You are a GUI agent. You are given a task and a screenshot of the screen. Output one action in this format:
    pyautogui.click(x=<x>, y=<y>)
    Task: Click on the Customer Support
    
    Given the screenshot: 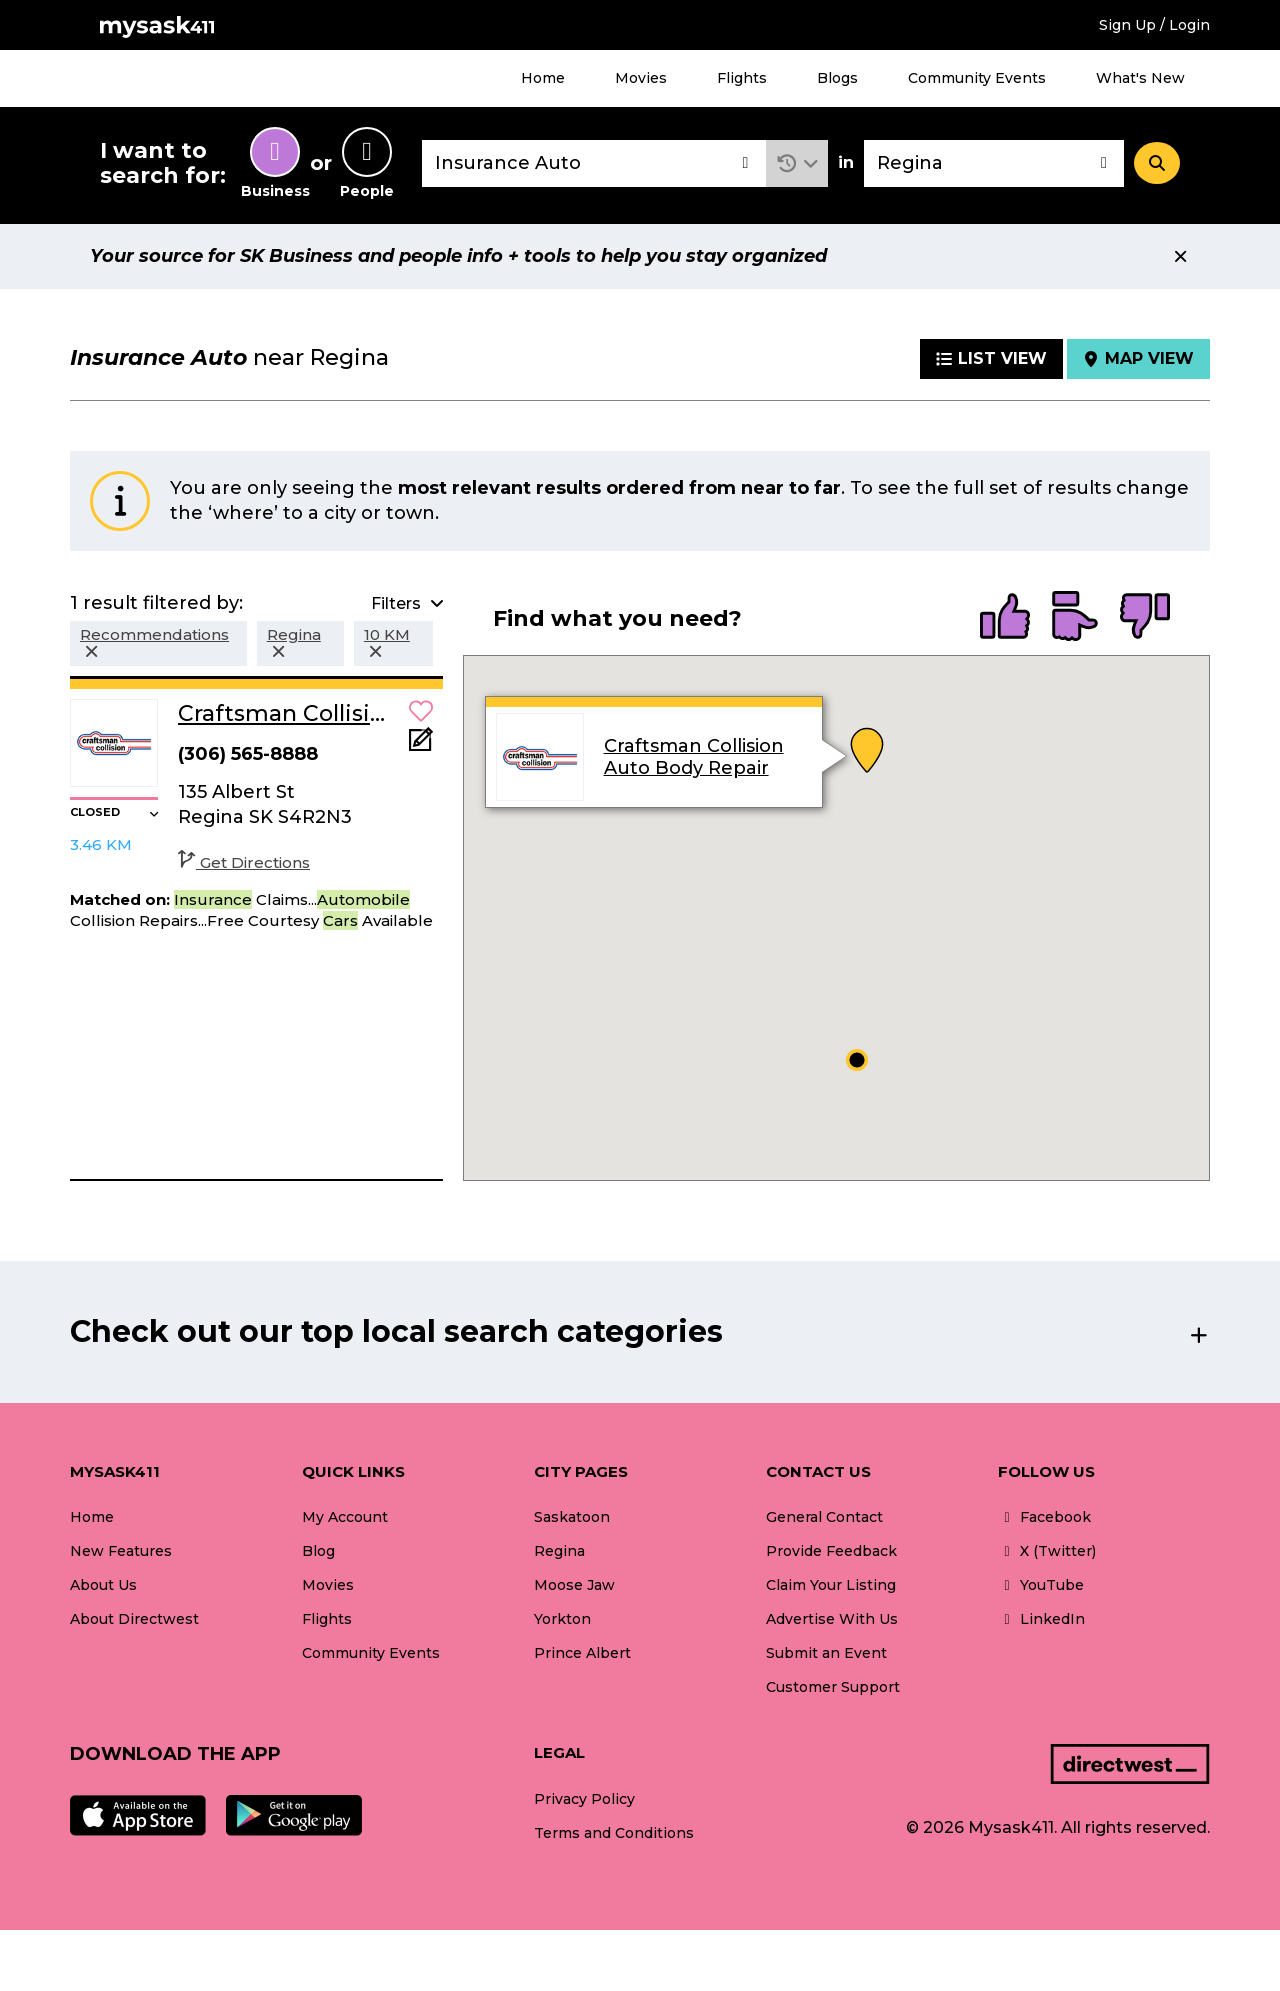 What is the action you would take?
    pyautogui.click(x=833, y=1687)
    